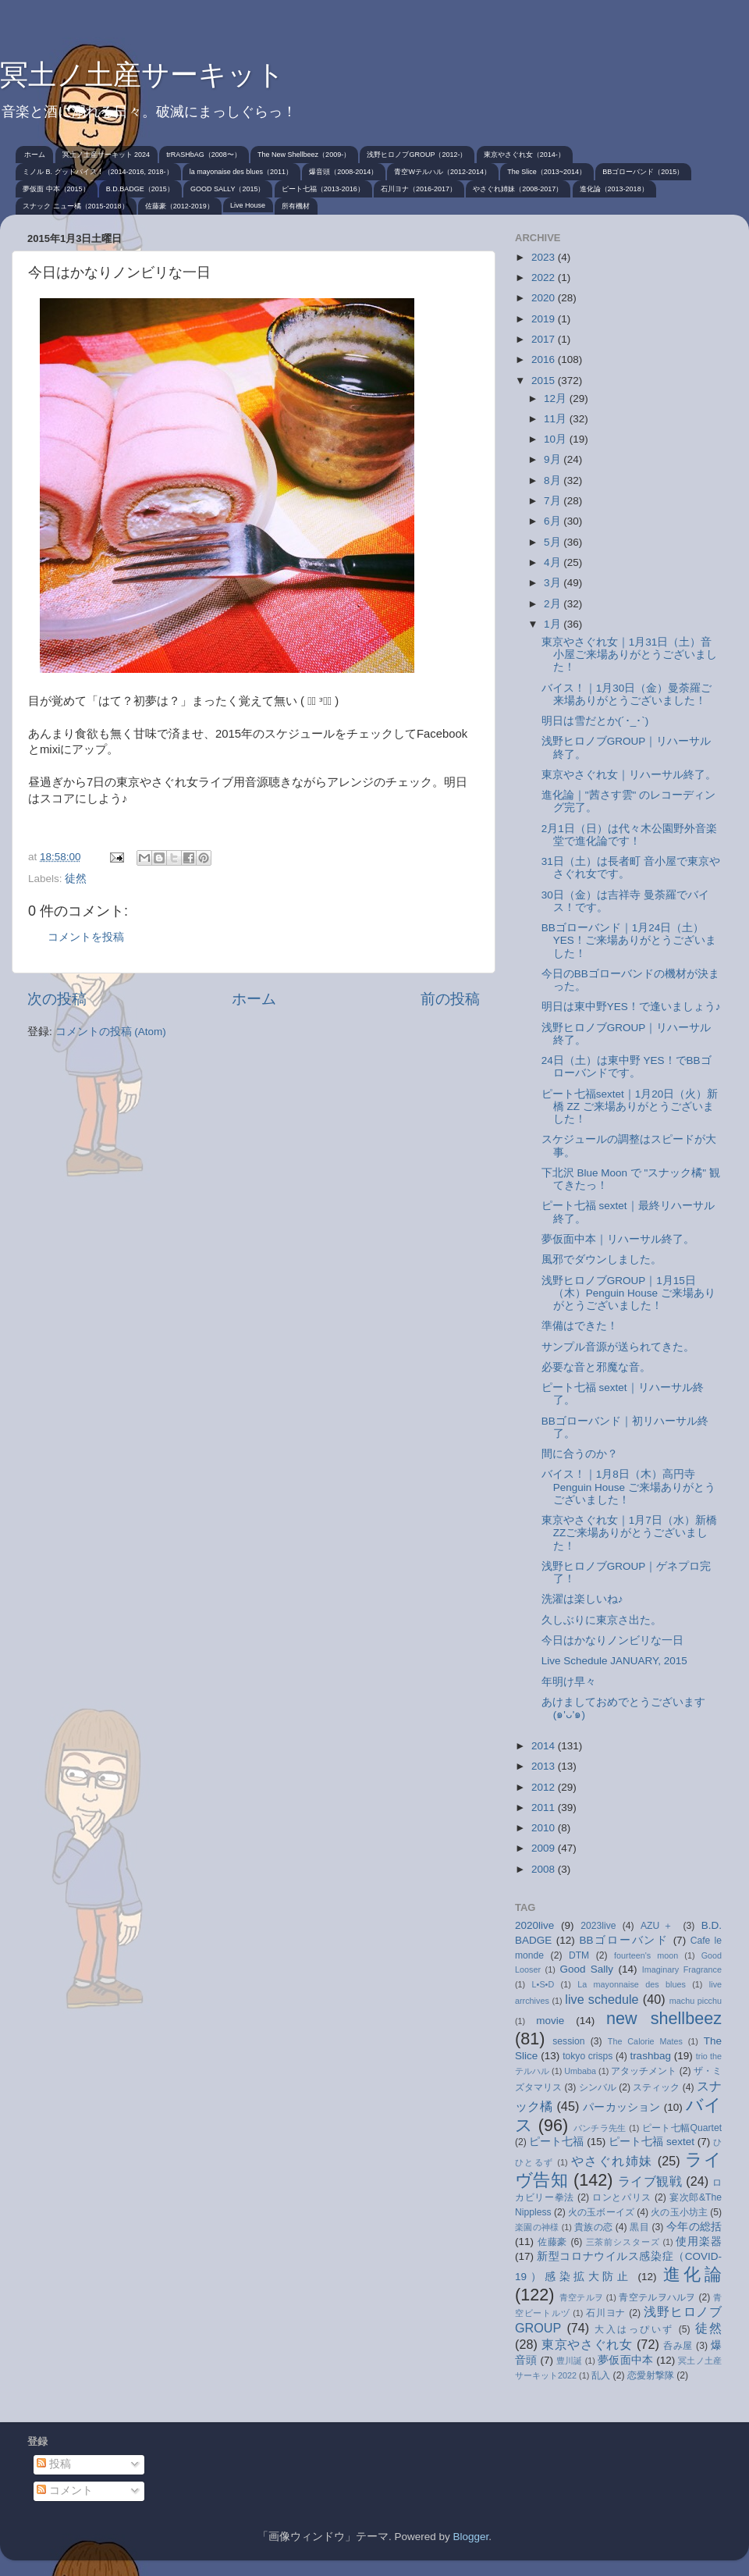 This screenshot has width=749, height=2576. What do you see at coordinates (695, 2000) in the screenshot?
I see `machu picchu` at bounding box center [695, 2000].